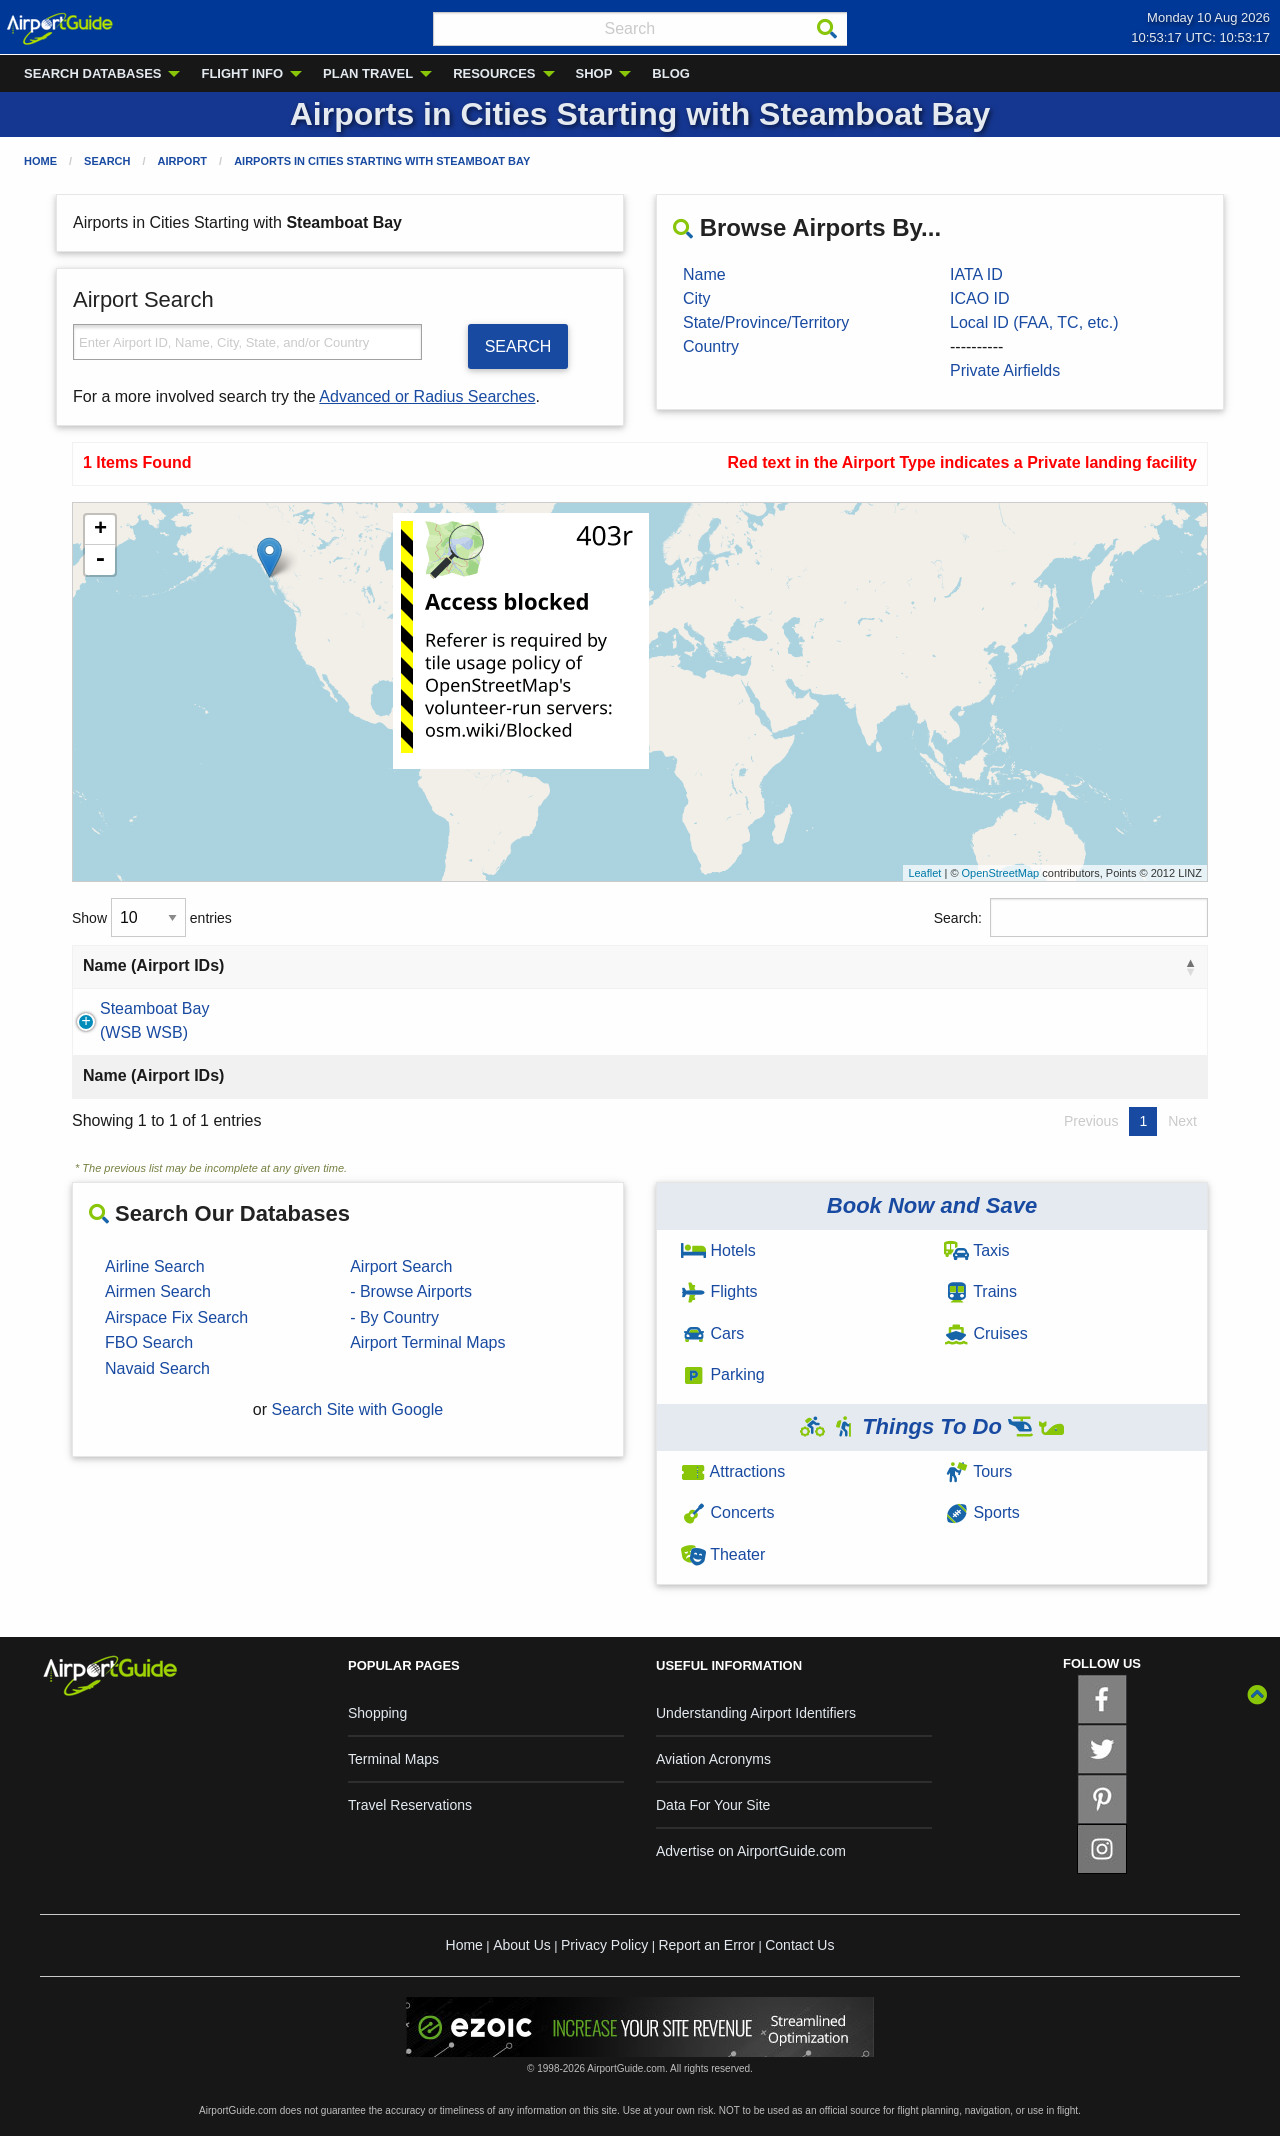 This screenshot has width=1280, height=2136. What do you see at coordinates (176, 1317) in the screenshot?
I see `Airspace Fix Search` at bounding box center [176, 1317].